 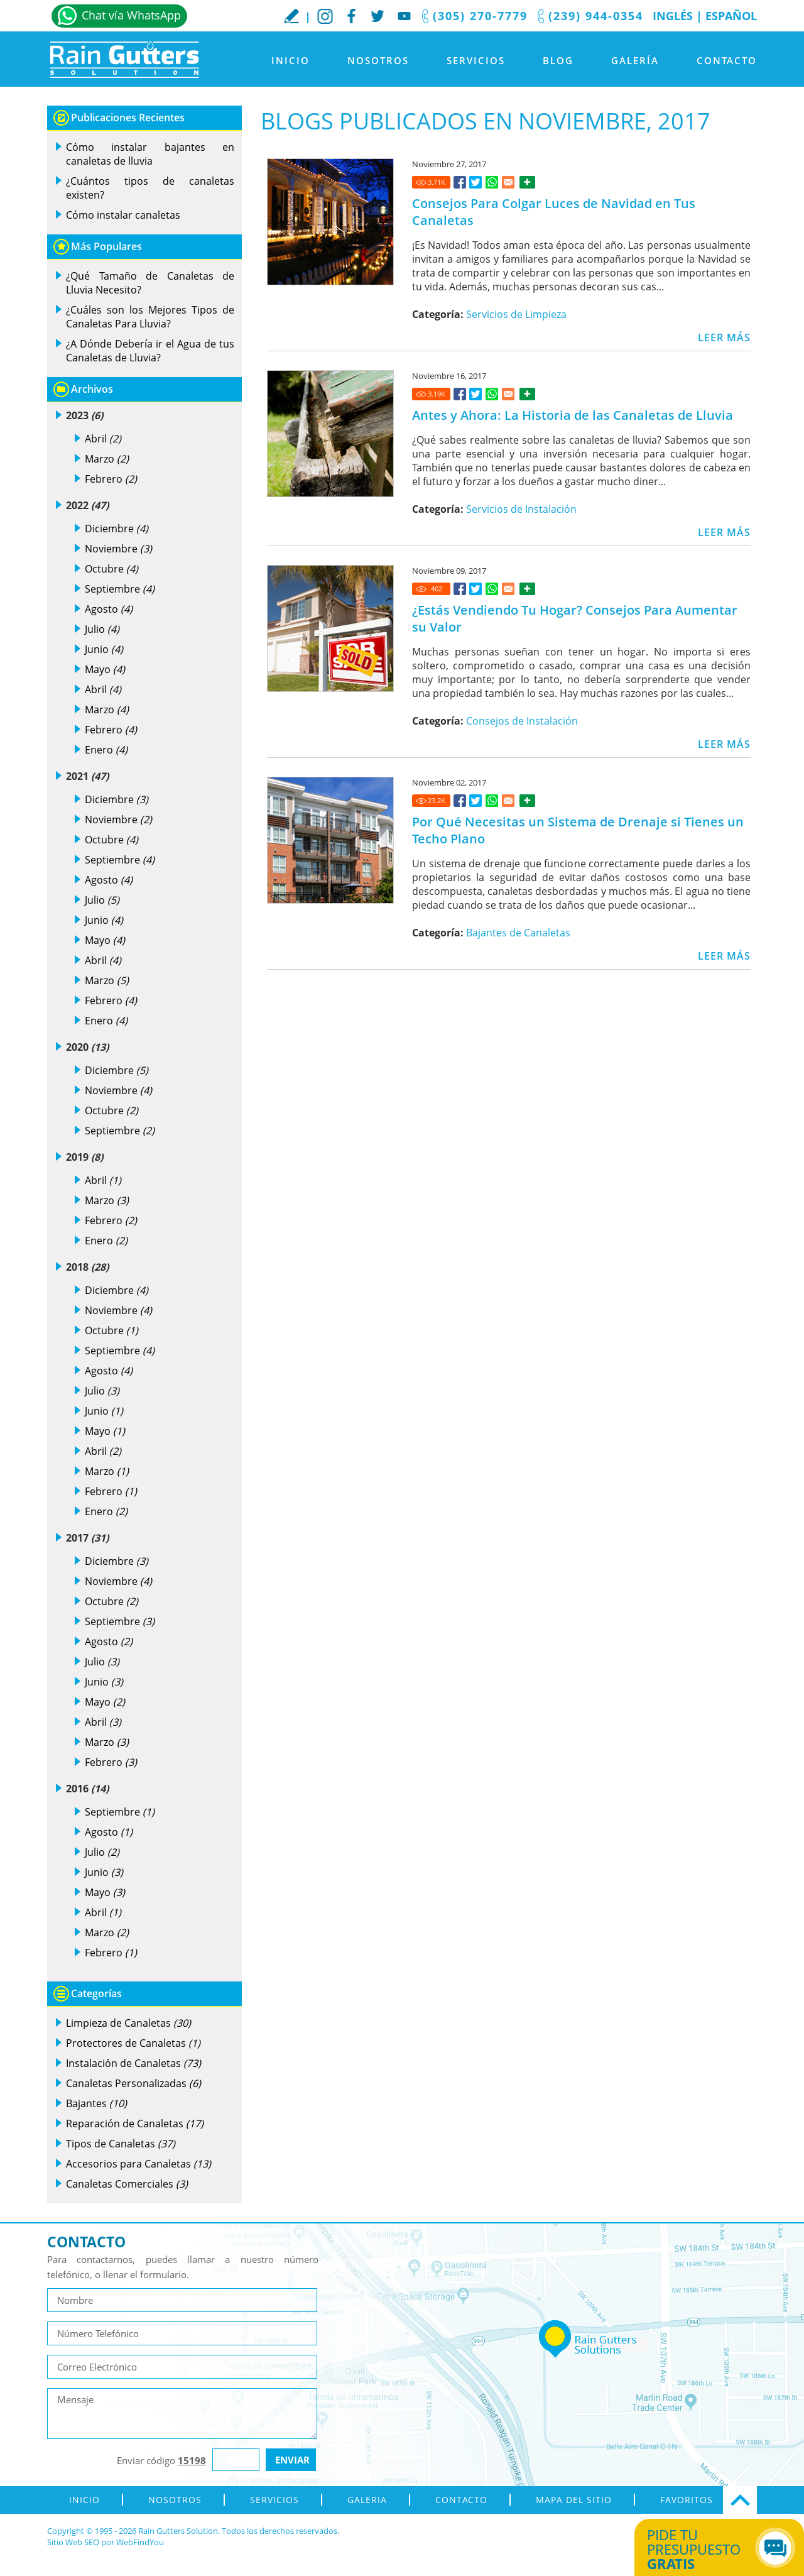 What do you see at coordinates (518, 933) in the screenshot?
I see `Bajantes de Canaletas` at bounding box center [518, 933].